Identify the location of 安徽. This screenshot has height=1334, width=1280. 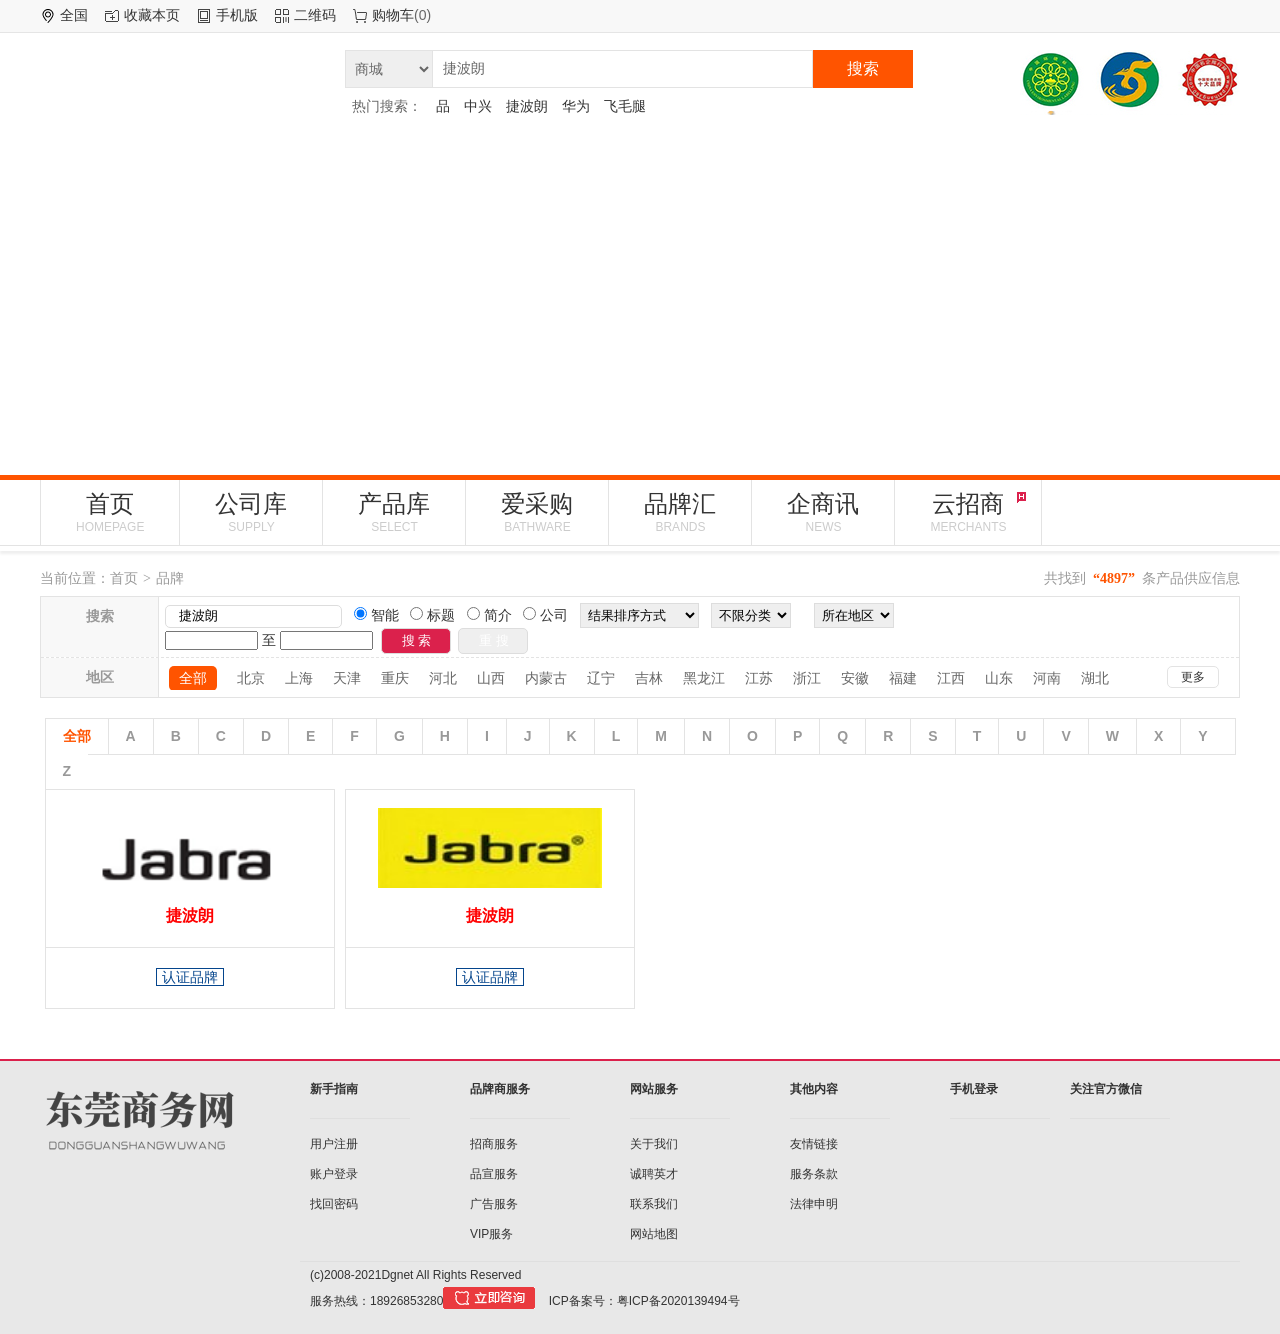
(855, 678).